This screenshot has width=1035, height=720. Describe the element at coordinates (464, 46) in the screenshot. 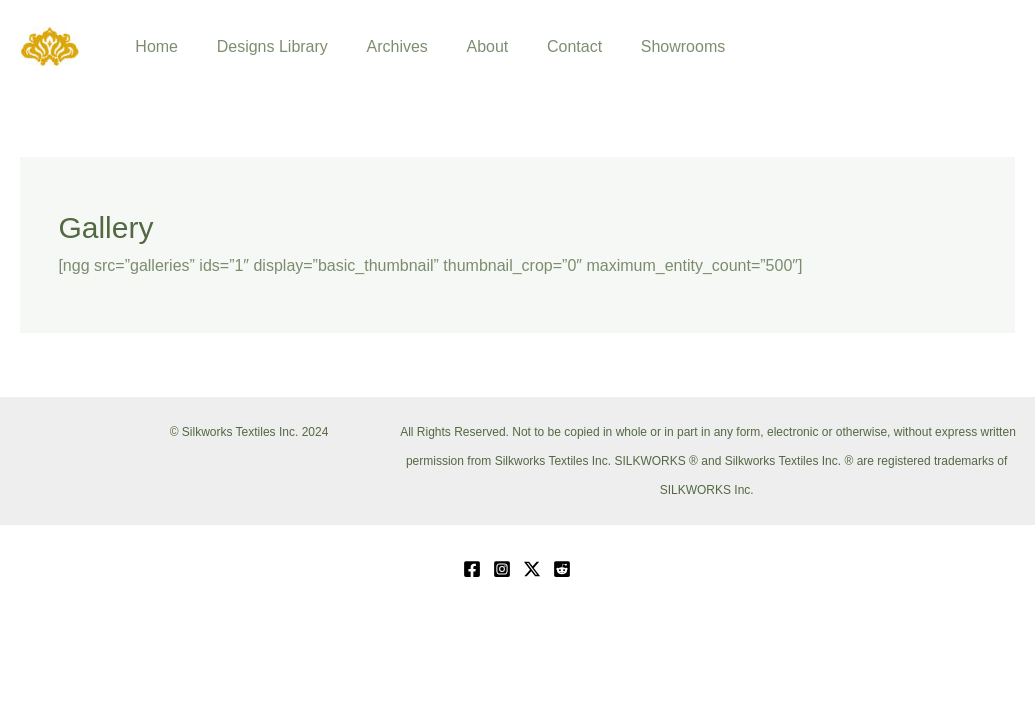

I see `About` at that location.